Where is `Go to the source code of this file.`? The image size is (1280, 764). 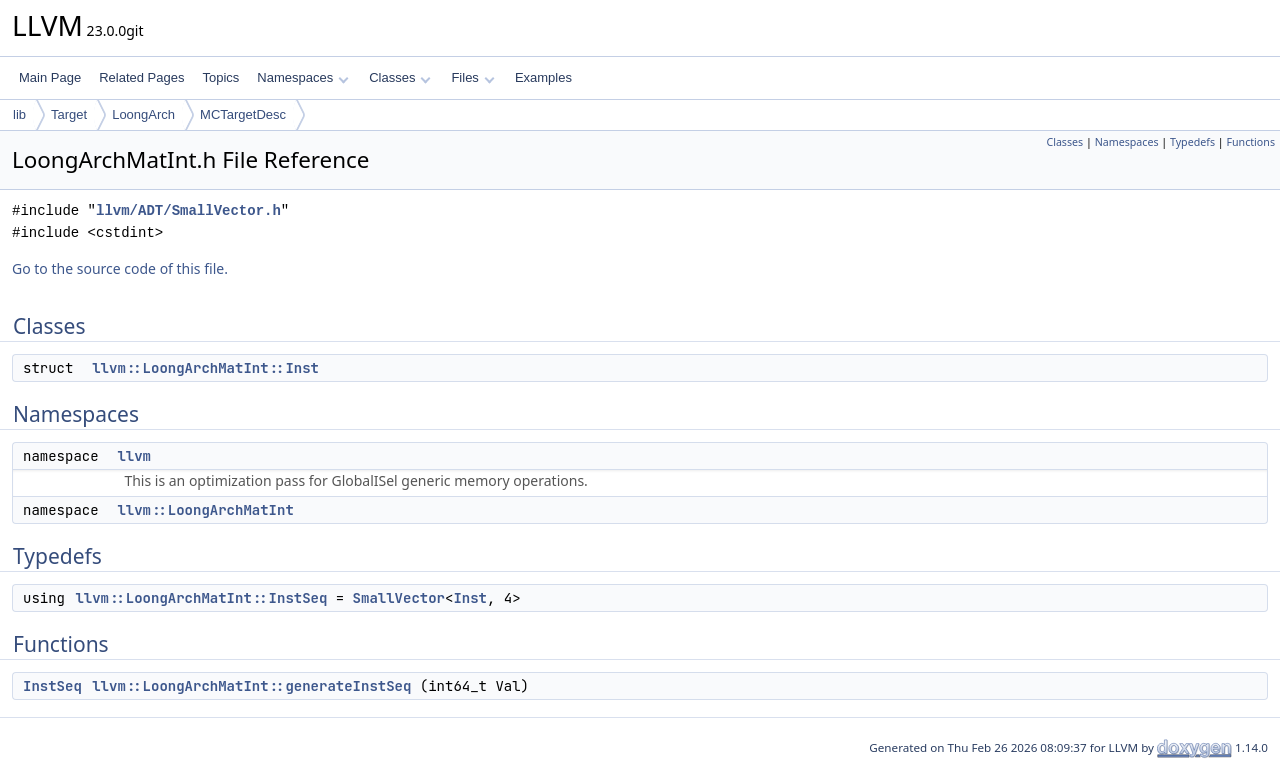
Go to the source code of this file. is located at coordinates (120, 268).